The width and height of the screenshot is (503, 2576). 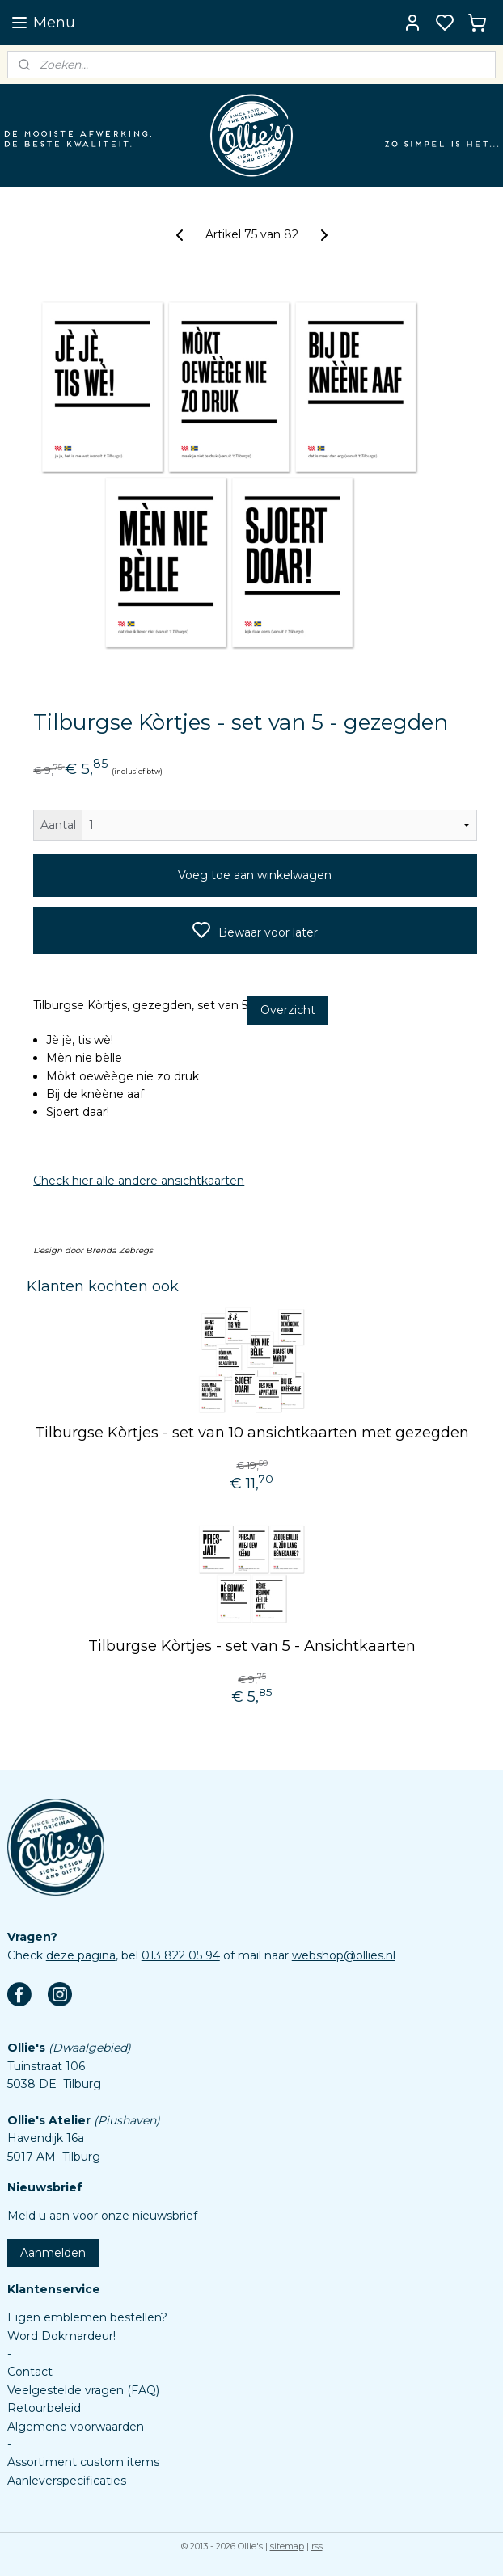 What do you see at coordinates (138, 1180) in the screenshot?
I see `Check hier alle andere ansichtkaarten` at bounding box center [138, 1180].